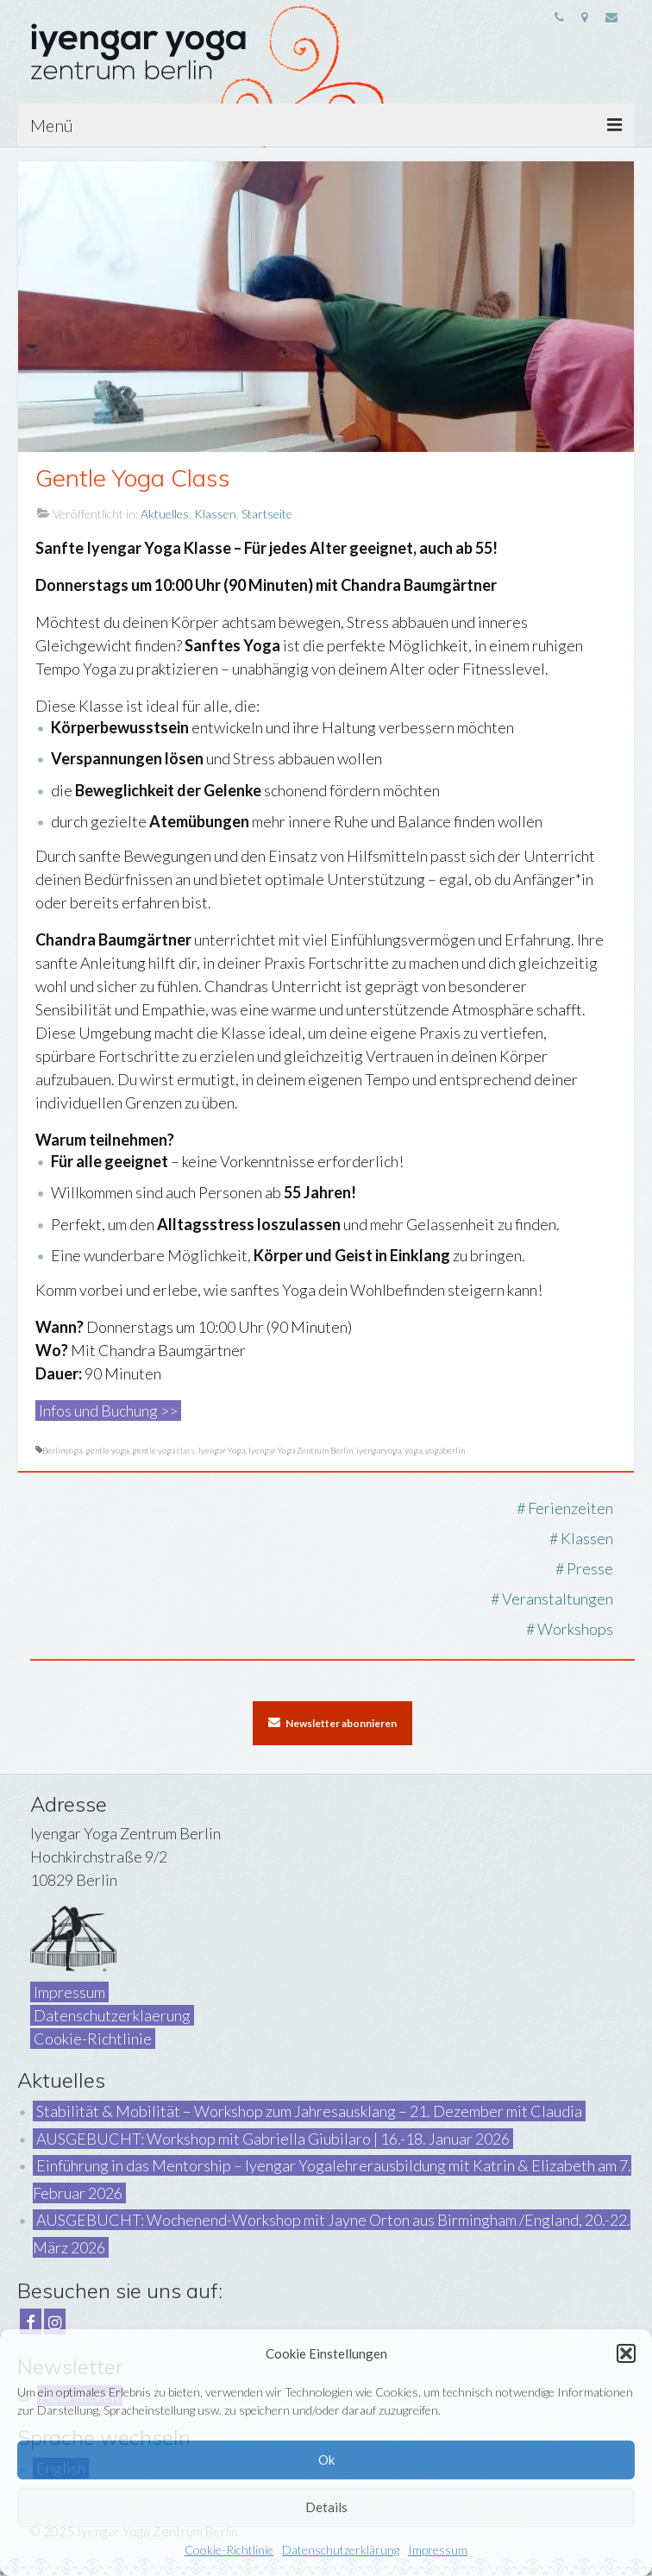 The width and height of the screenshot is (652, 2576). Describe the element at coordinates (273, 2138) in the screenshot. I see `AUSGEBUCHT: Workshop mit Gabriella Giubilaro | 16.-18. Januar 2026` at that location.